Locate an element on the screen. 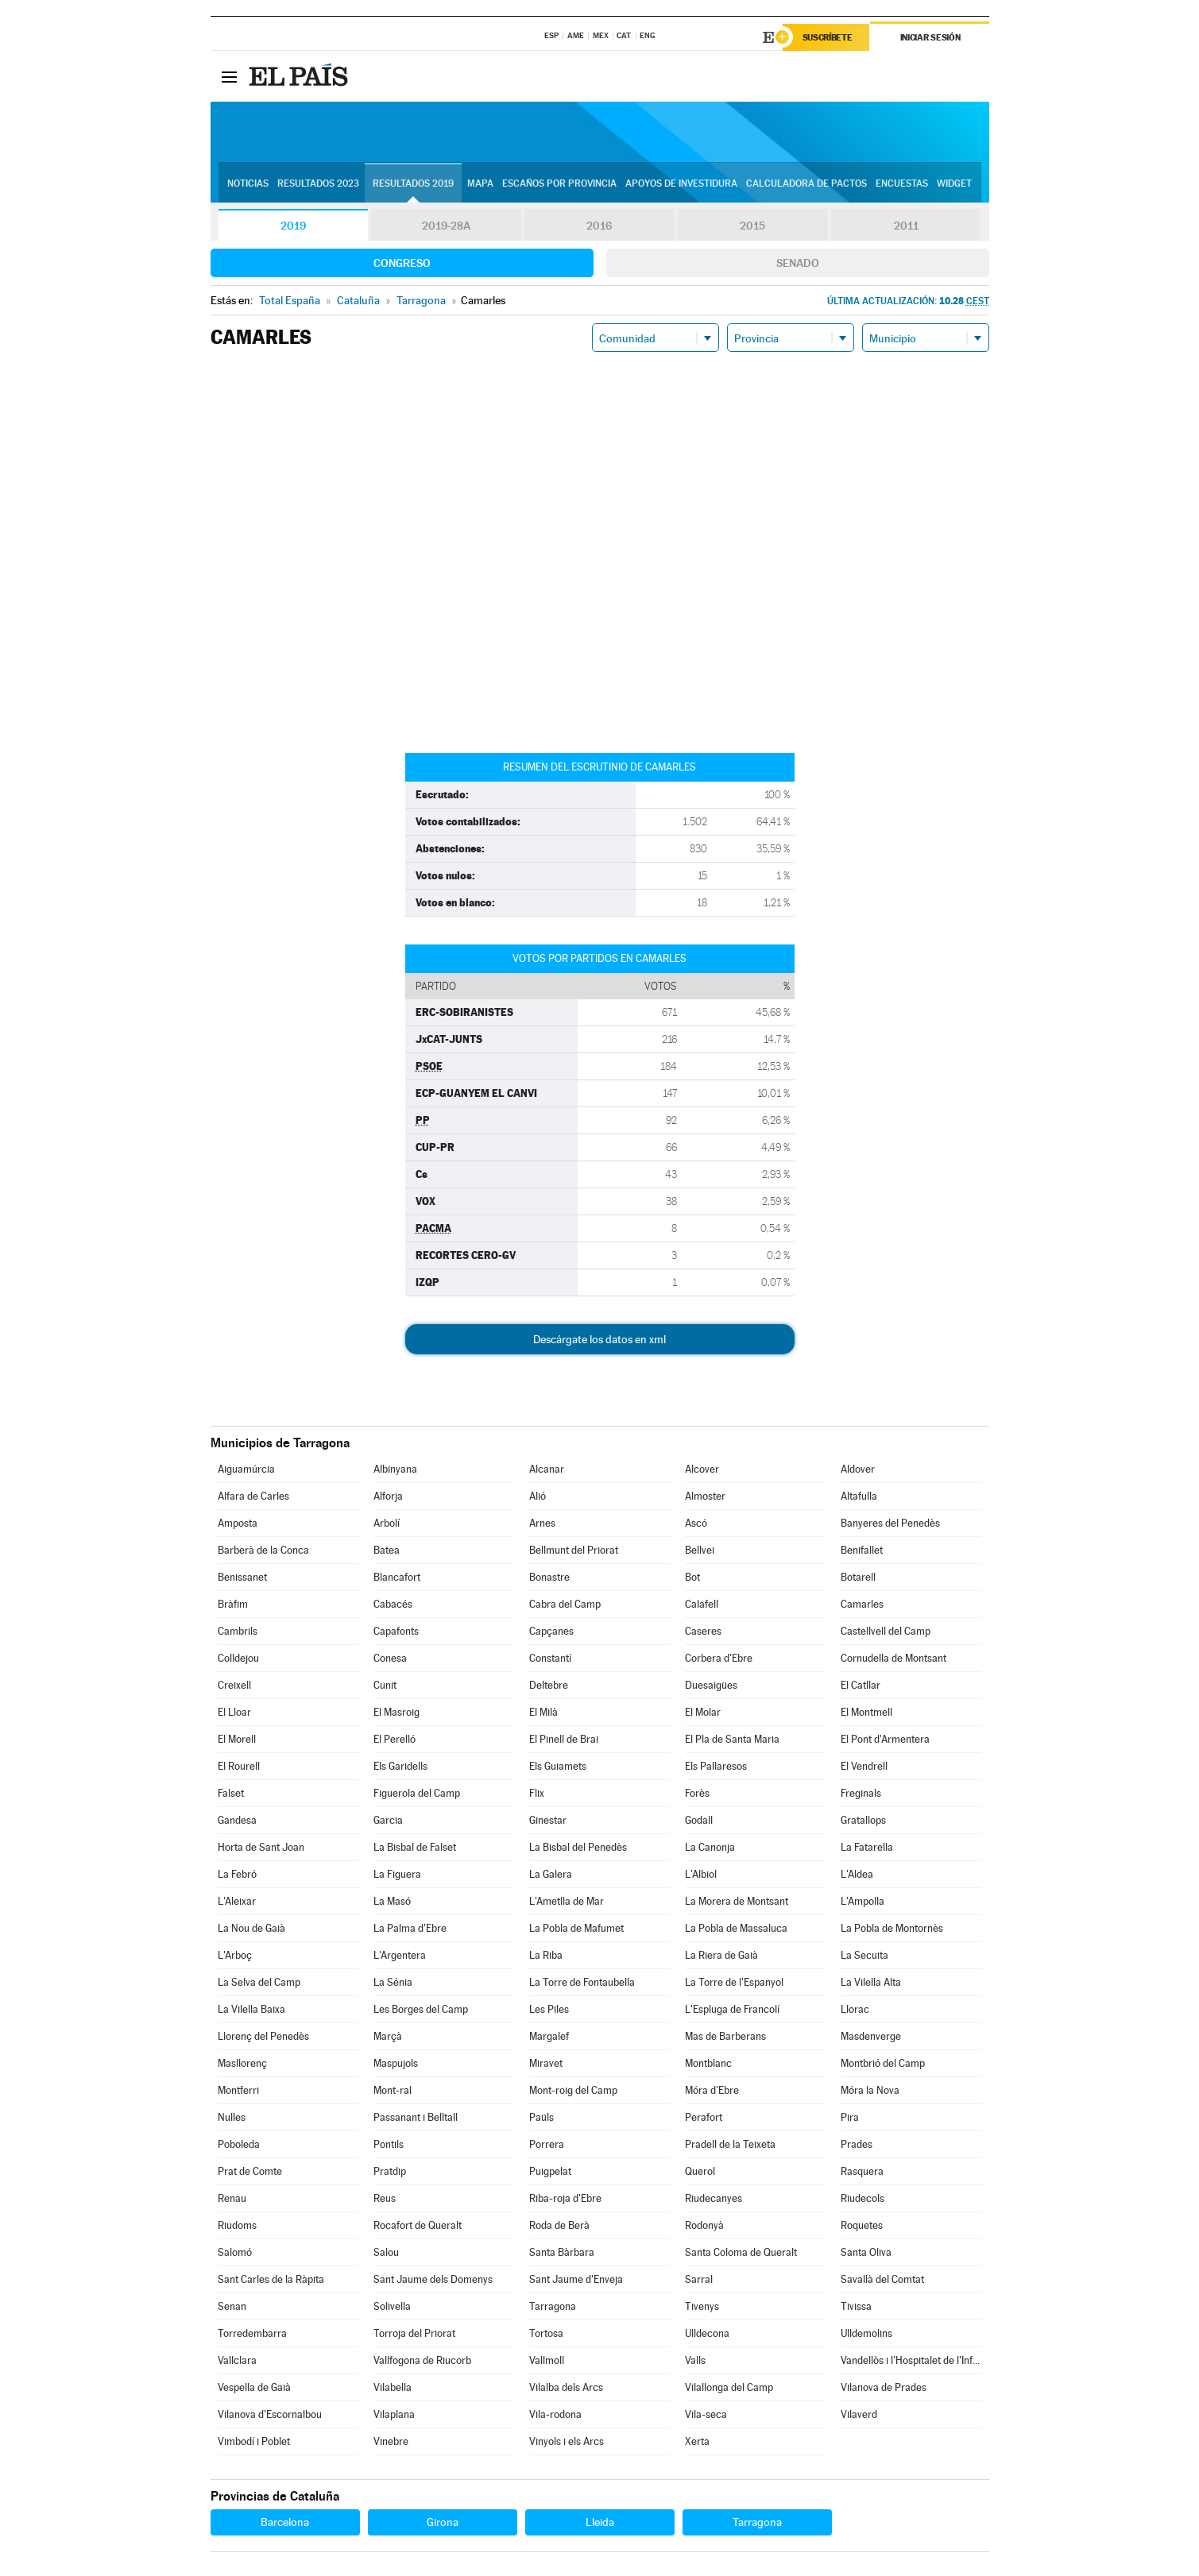 The height and width of the screenshot is (2576, 1199). Alcover is located at coordinates (702, 1469).